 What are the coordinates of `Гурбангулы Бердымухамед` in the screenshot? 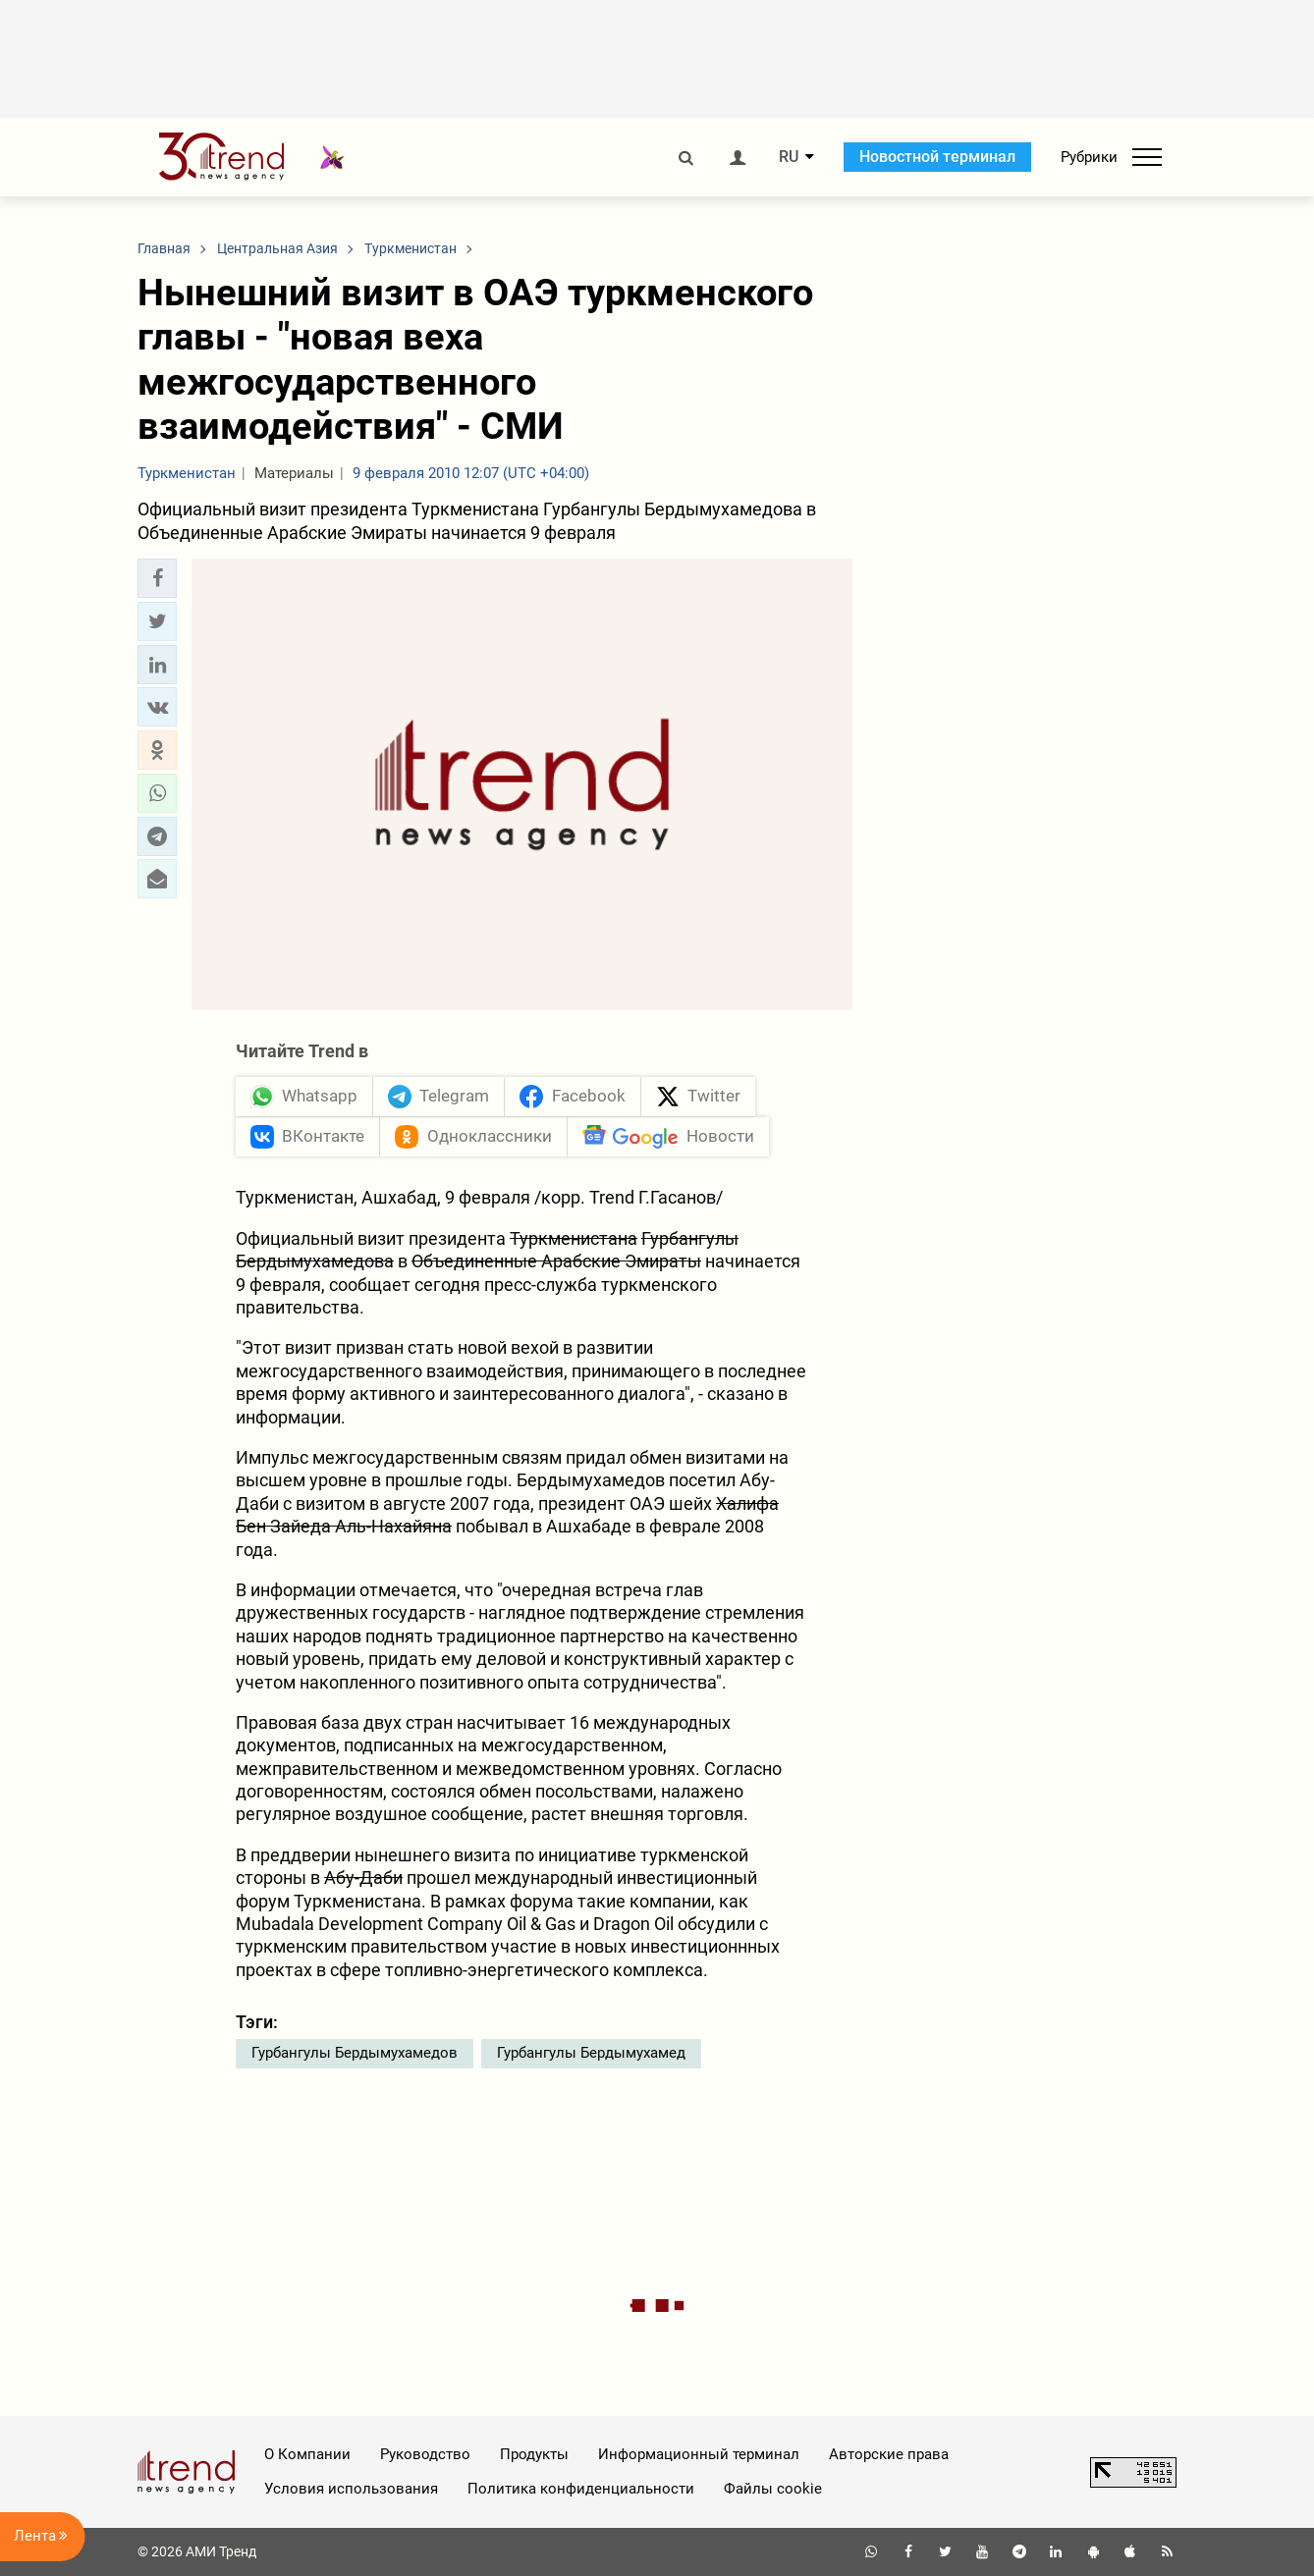 It's located at (591, 2053).